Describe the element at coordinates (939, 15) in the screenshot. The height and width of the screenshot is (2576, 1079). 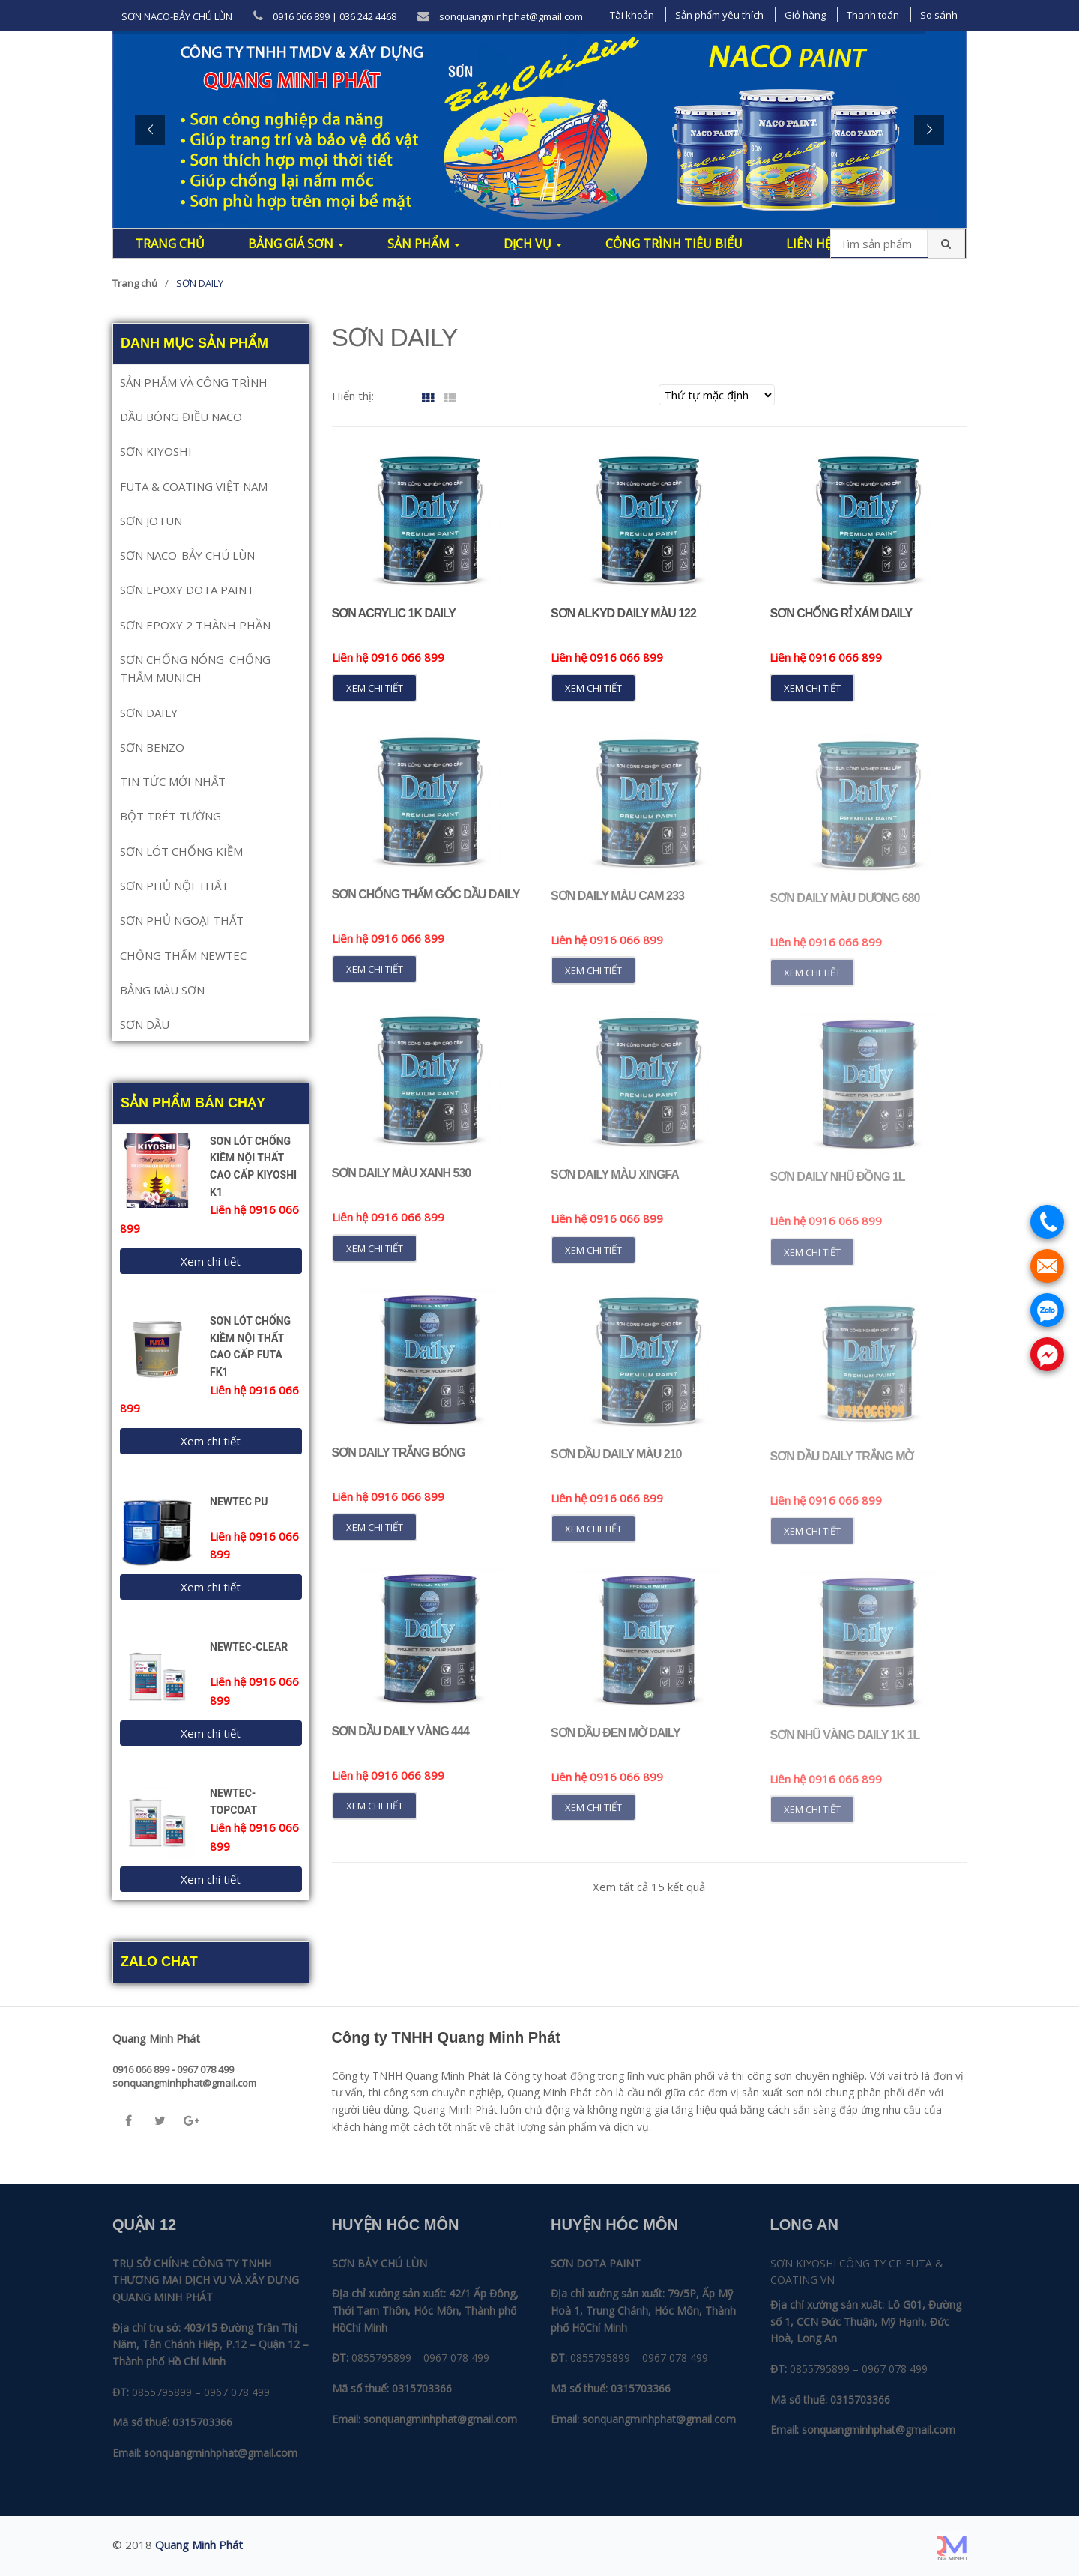
I see `So sánh` at that location.